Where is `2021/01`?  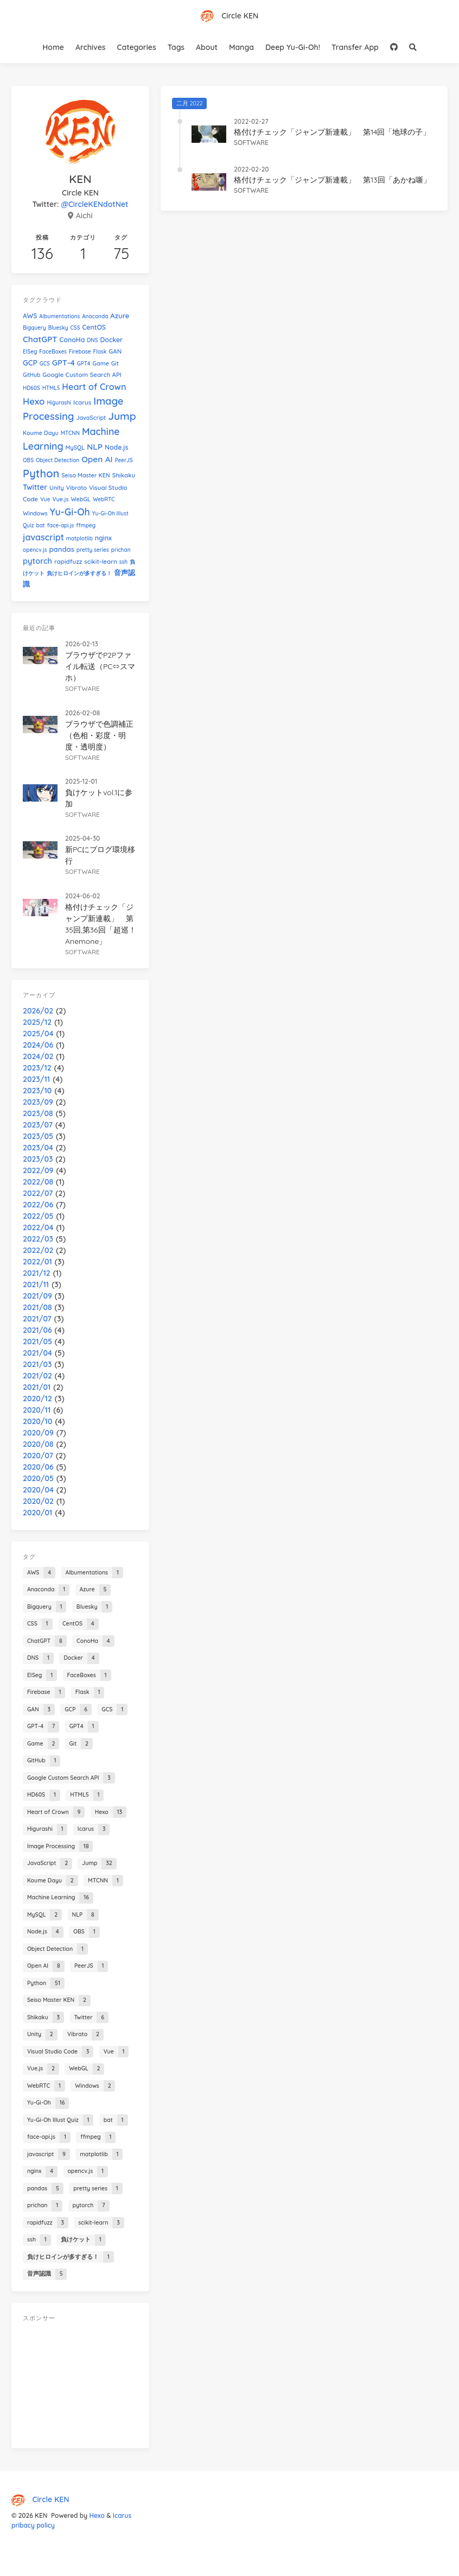 2021/01 is located at coordinates (36, 1387).